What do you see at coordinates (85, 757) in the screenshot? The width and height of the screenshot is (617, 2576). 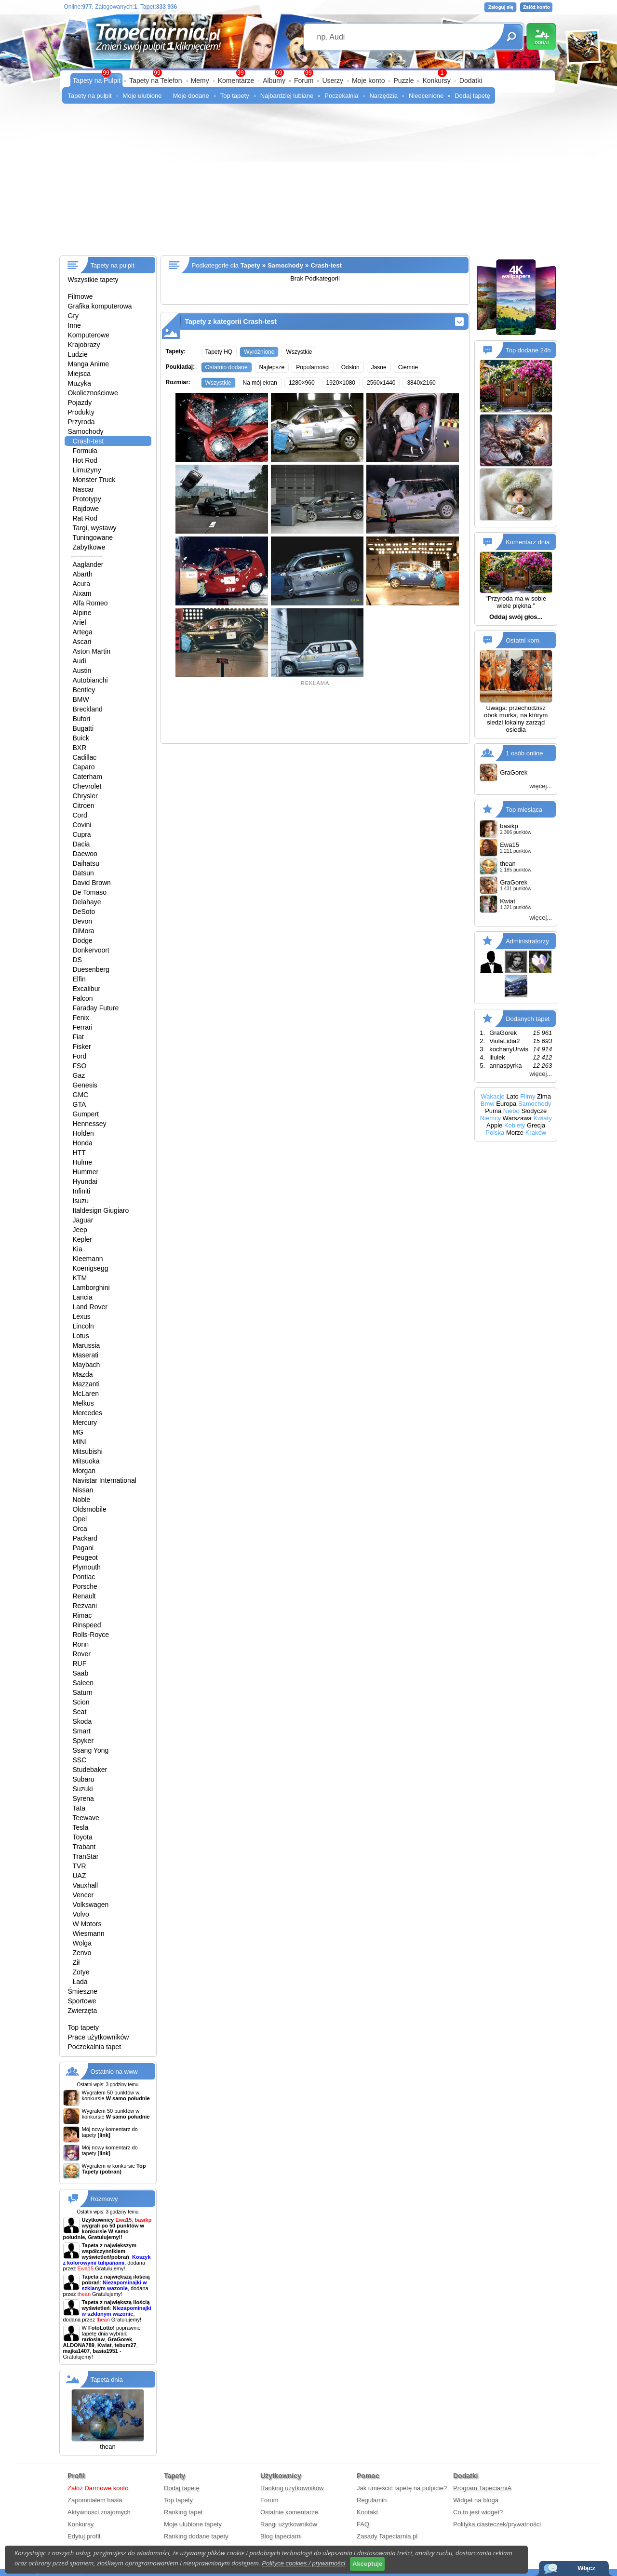 I see `Cadillac` at bounding box center [85, 757].